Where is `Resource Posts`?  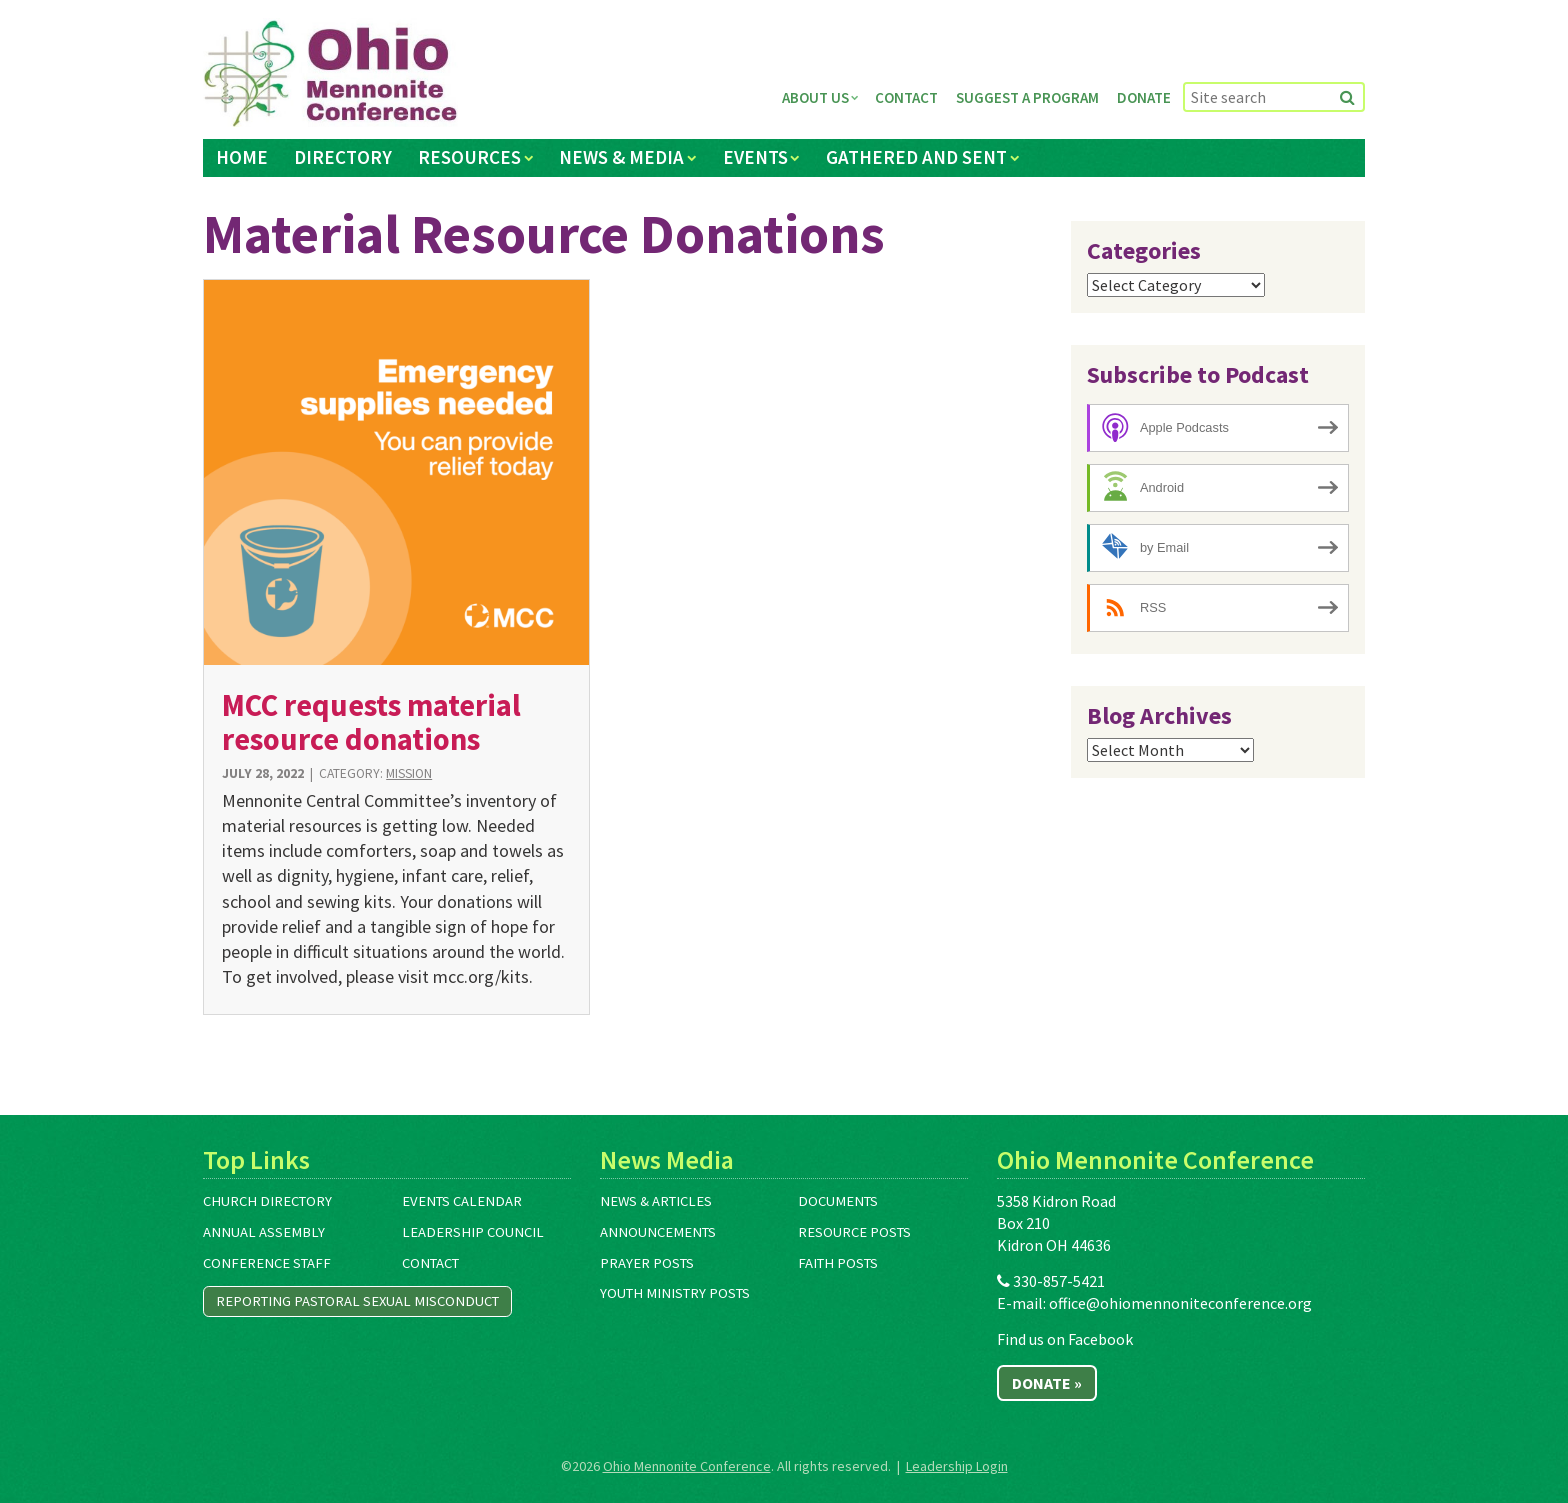
Resource Posts is located at coordinates (854, 1232).